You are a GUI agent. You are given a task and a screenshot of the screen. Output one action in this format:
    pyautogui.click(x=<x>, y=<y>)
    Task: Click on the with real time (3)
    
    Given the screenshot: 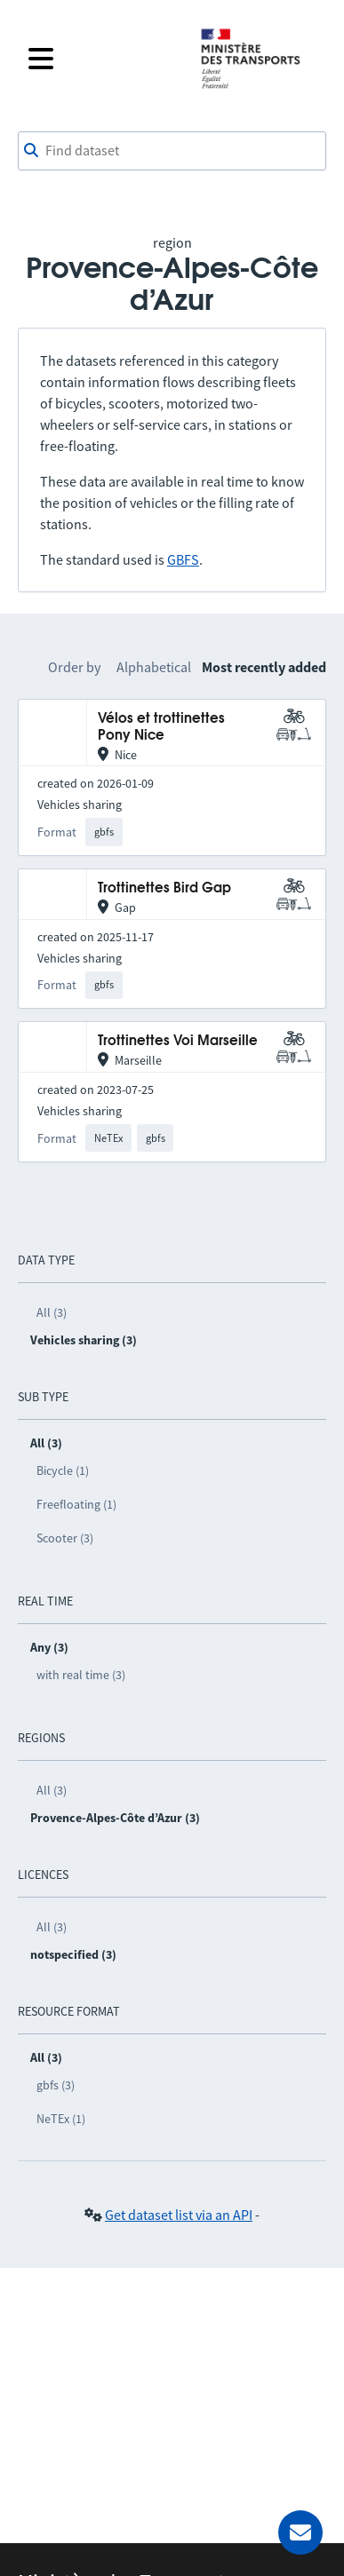 What is the action you would take?
    pyautogui.click(x=80, y=1675)
    